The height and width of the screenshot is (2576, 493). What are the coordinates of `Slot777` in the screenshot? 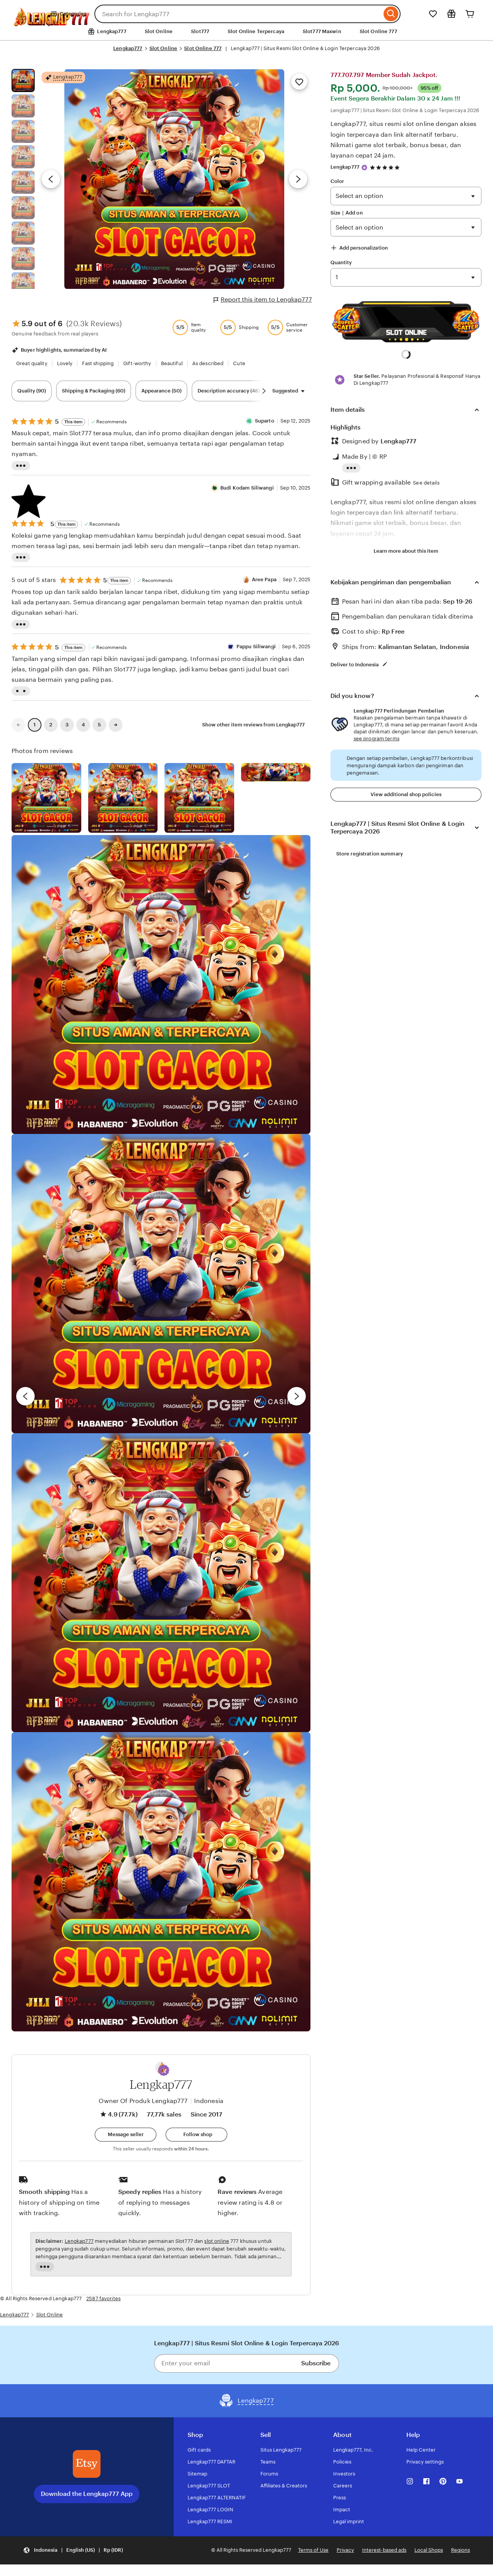 It's located at (200, 31).